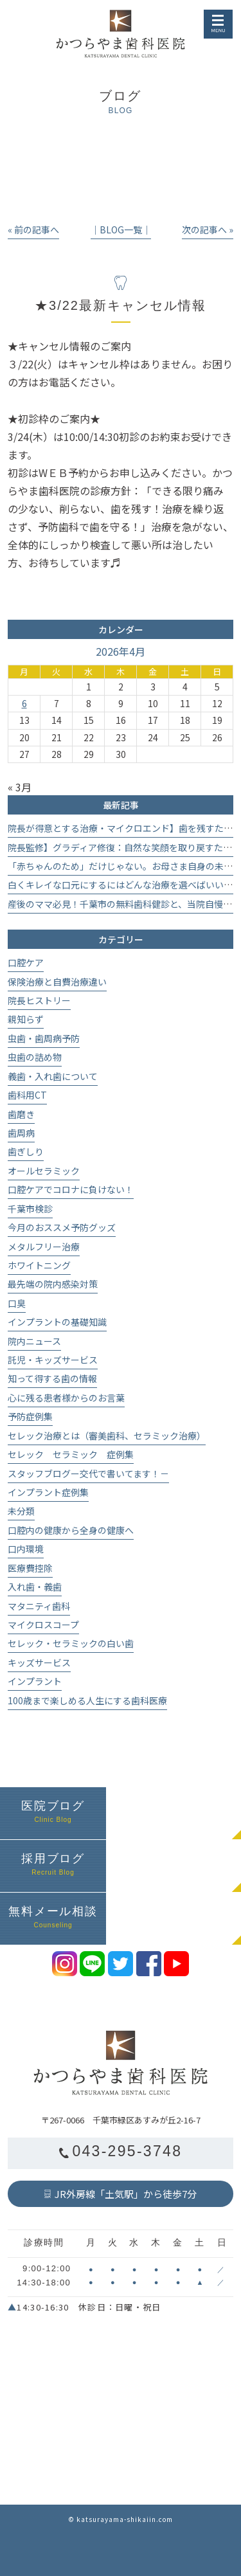 The height and width of the screenshot is (2576, 241). I want to click on セレック治療とは（審美歯科、セラミック治療）, so click(107, 1435).